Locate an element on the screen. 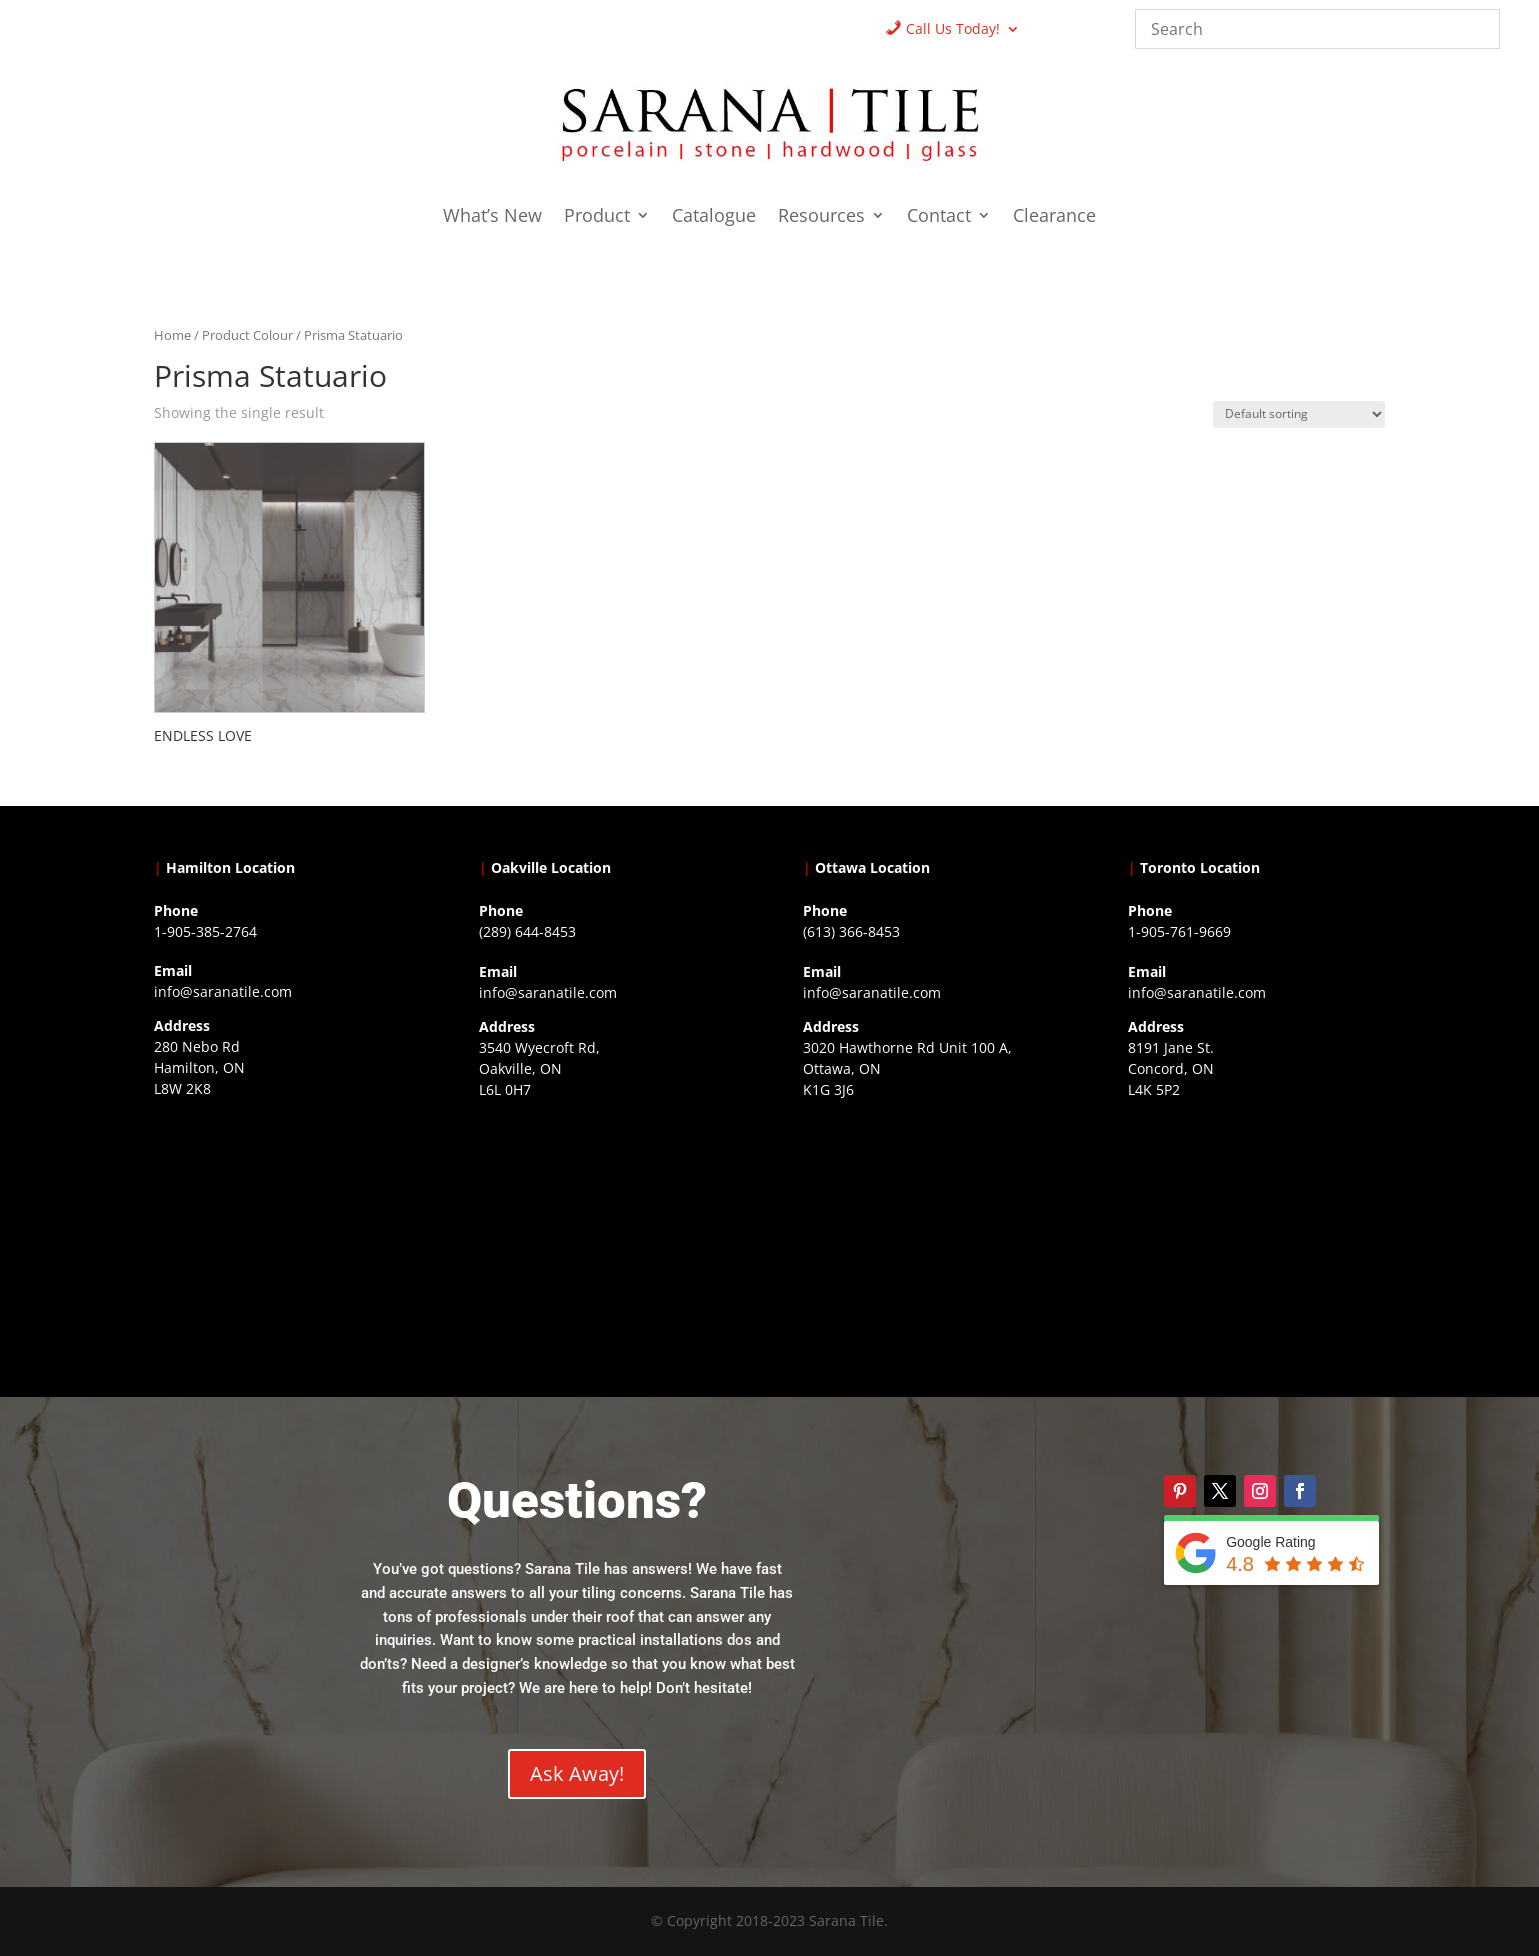 This screenshot has width=1539, height=1956. What’s New is located at coordinates (492, 217).